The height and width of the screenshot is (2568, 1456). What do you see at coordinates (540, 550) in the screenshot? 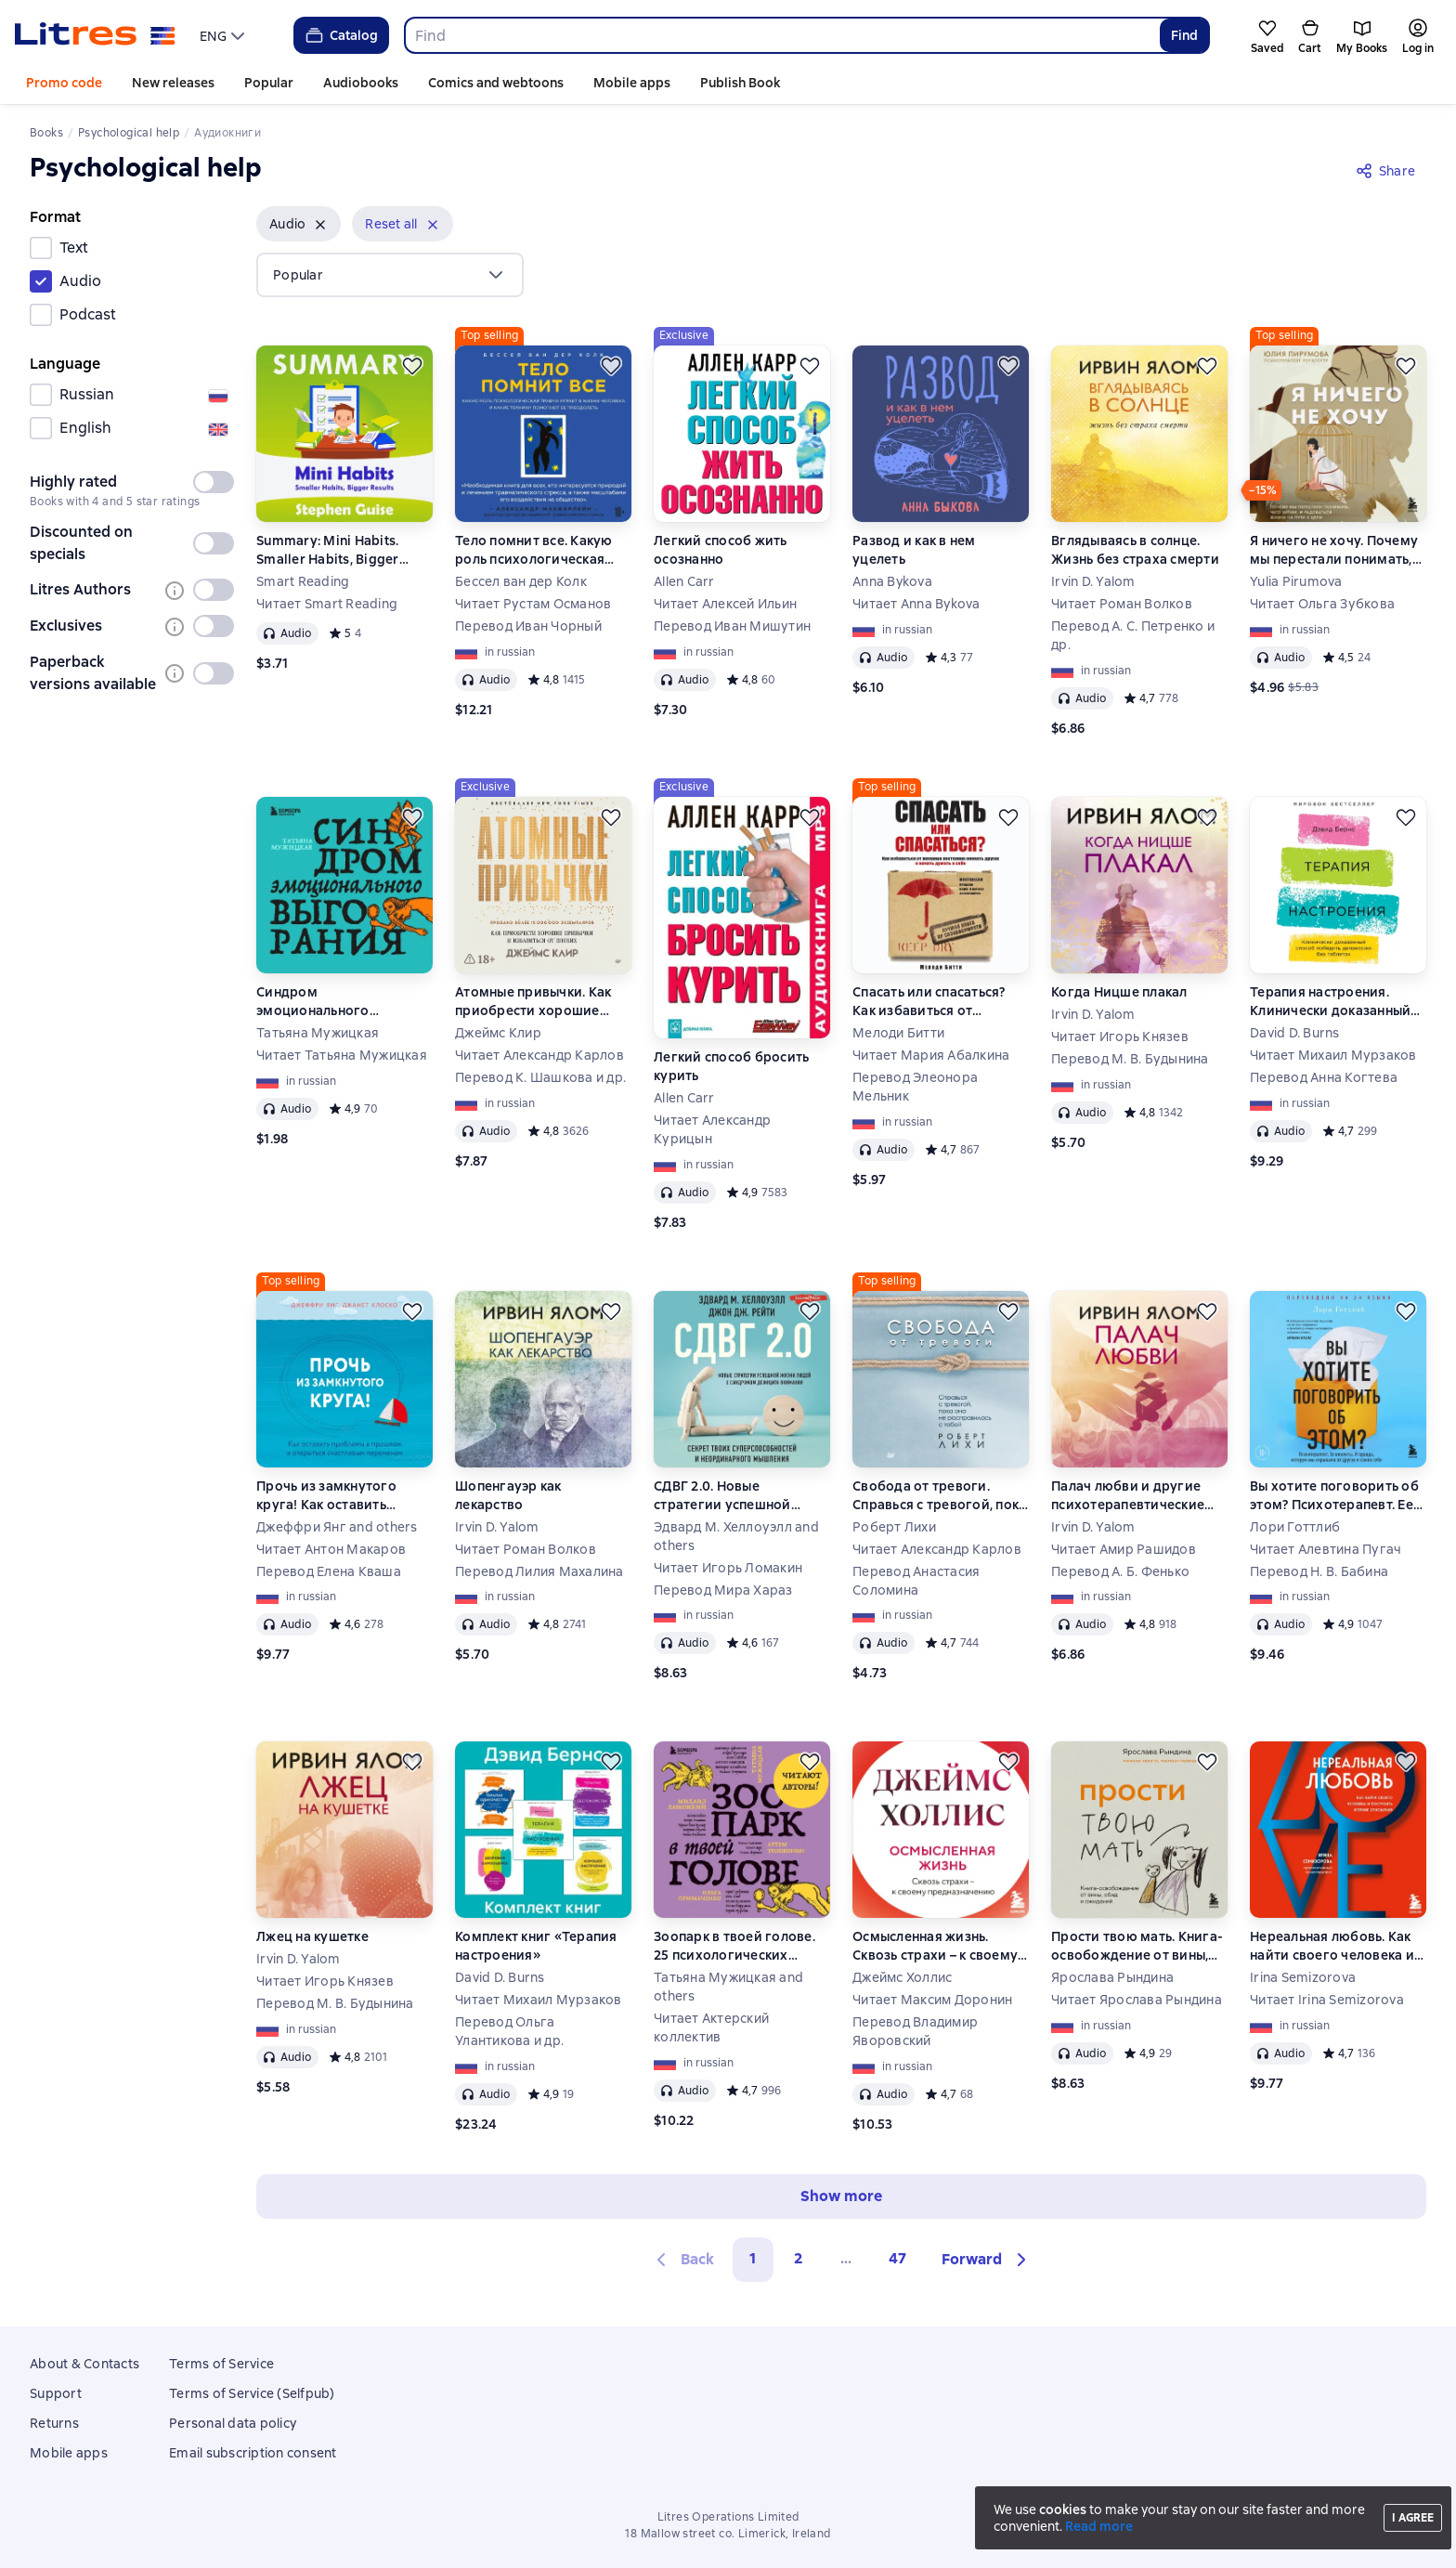
I see `Тело помнит все. Какую роль психологическая травма играет в жизни человека и какие техники помогают ее преодолеть` at bounding box center [540, 550].